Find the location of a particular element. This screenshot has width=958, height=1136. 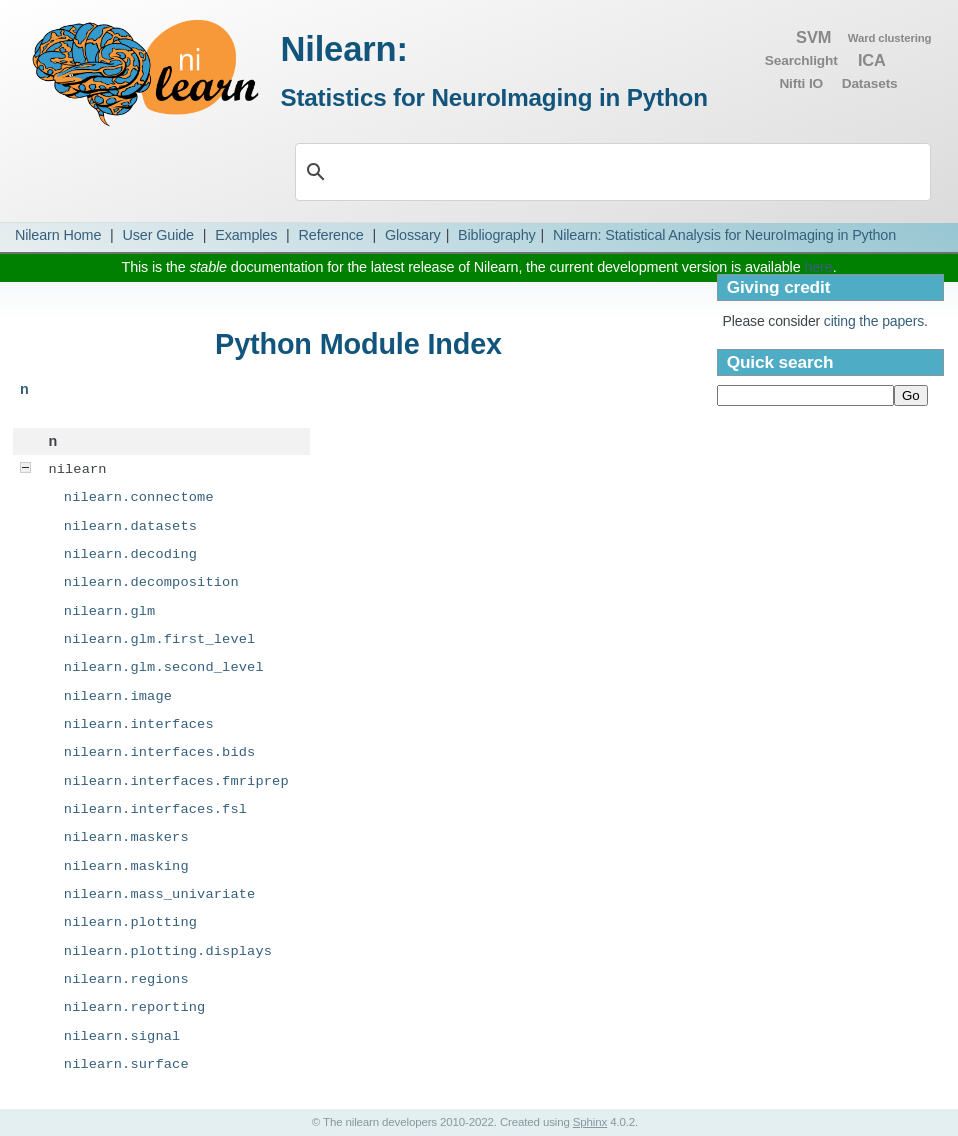

Sphinx is located at coordinates (590, 1122).